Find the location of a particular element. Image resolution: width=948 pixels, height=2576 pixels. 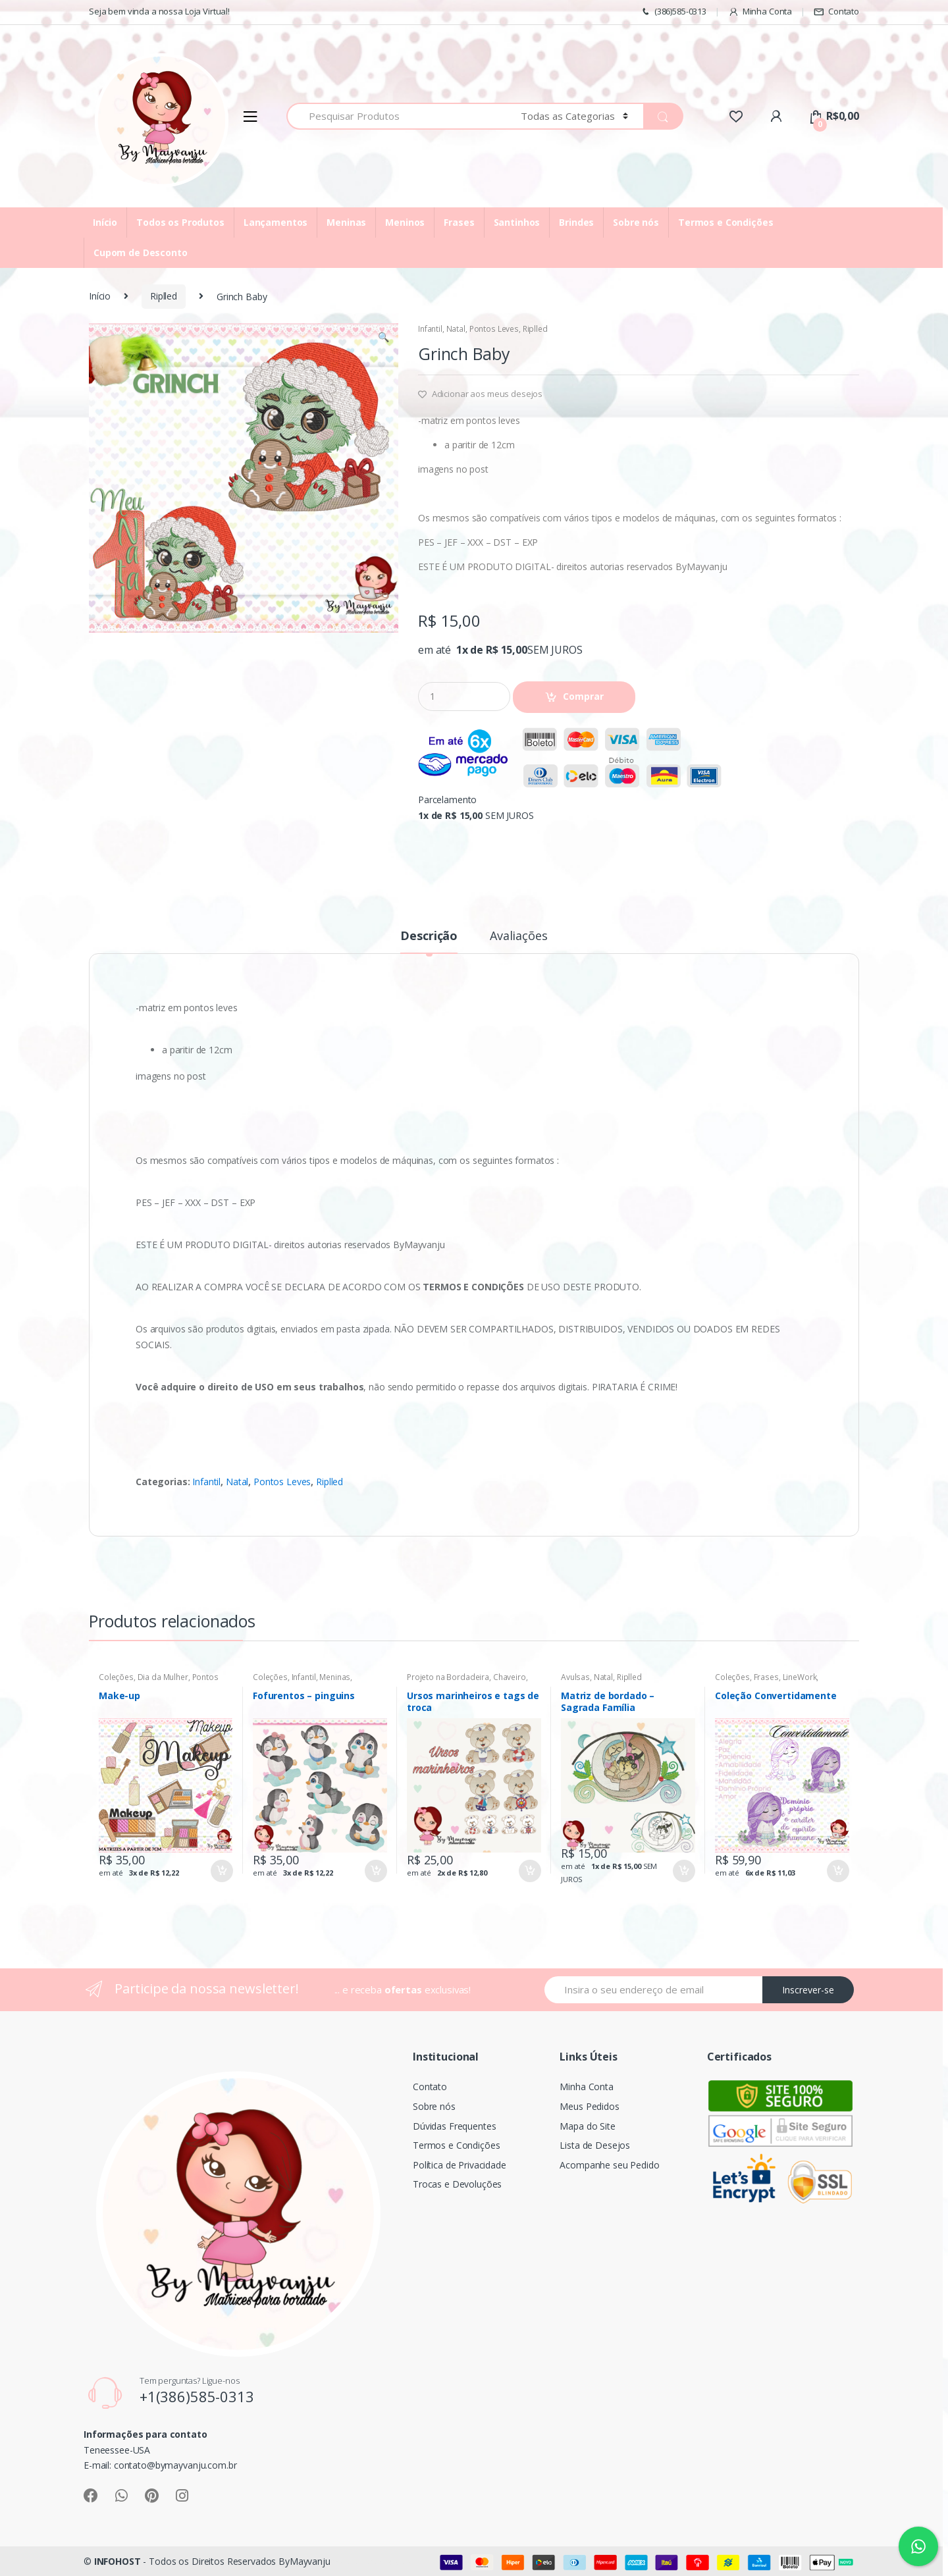

Frases is located at coordinates (459, 222).